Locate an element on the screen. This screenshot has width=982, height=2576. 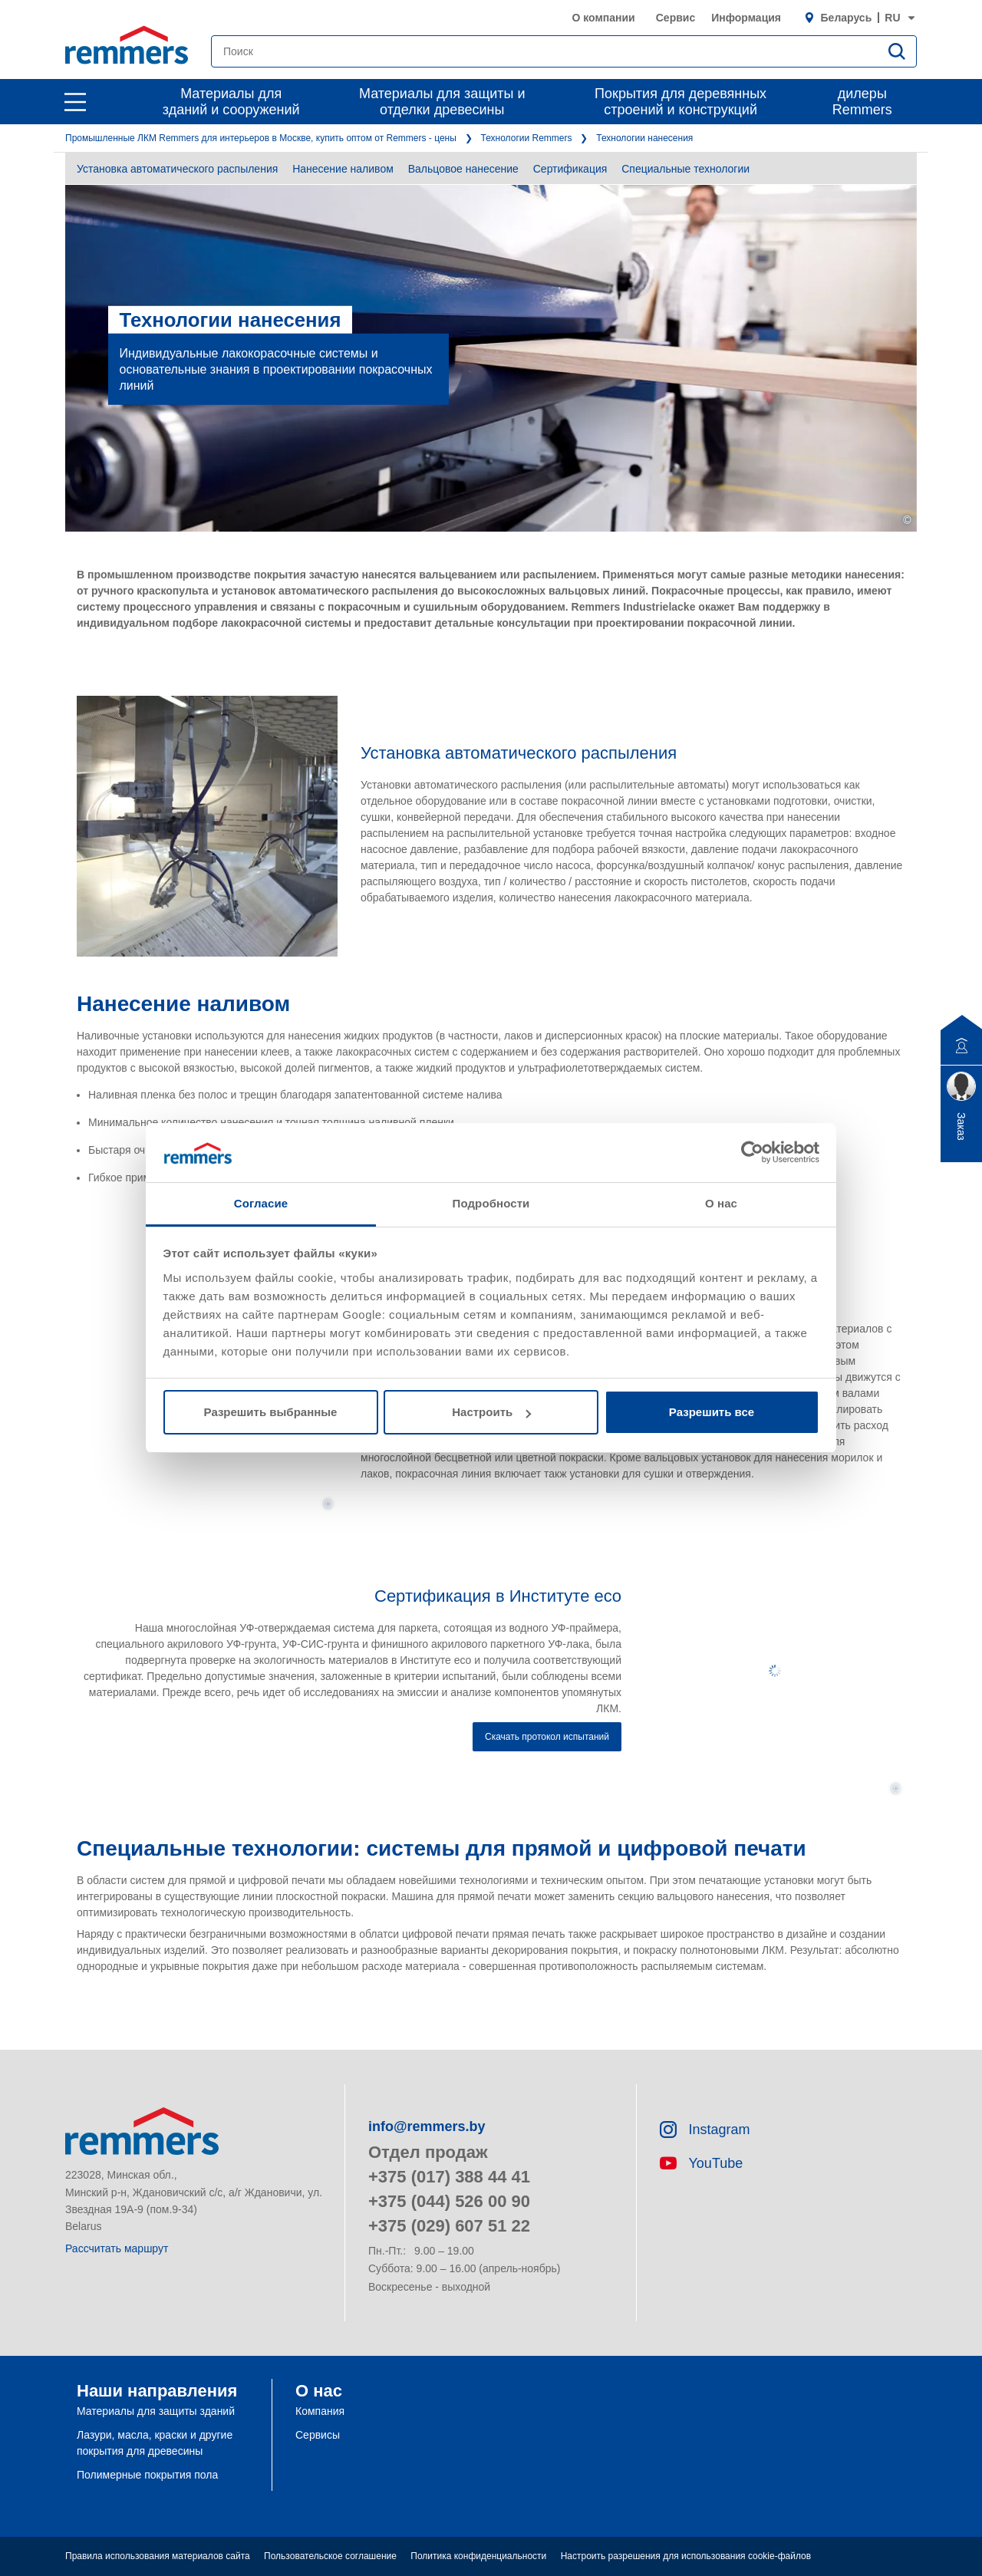
+375 (044) 526 00 90 is located at coordinates (449, 2201).